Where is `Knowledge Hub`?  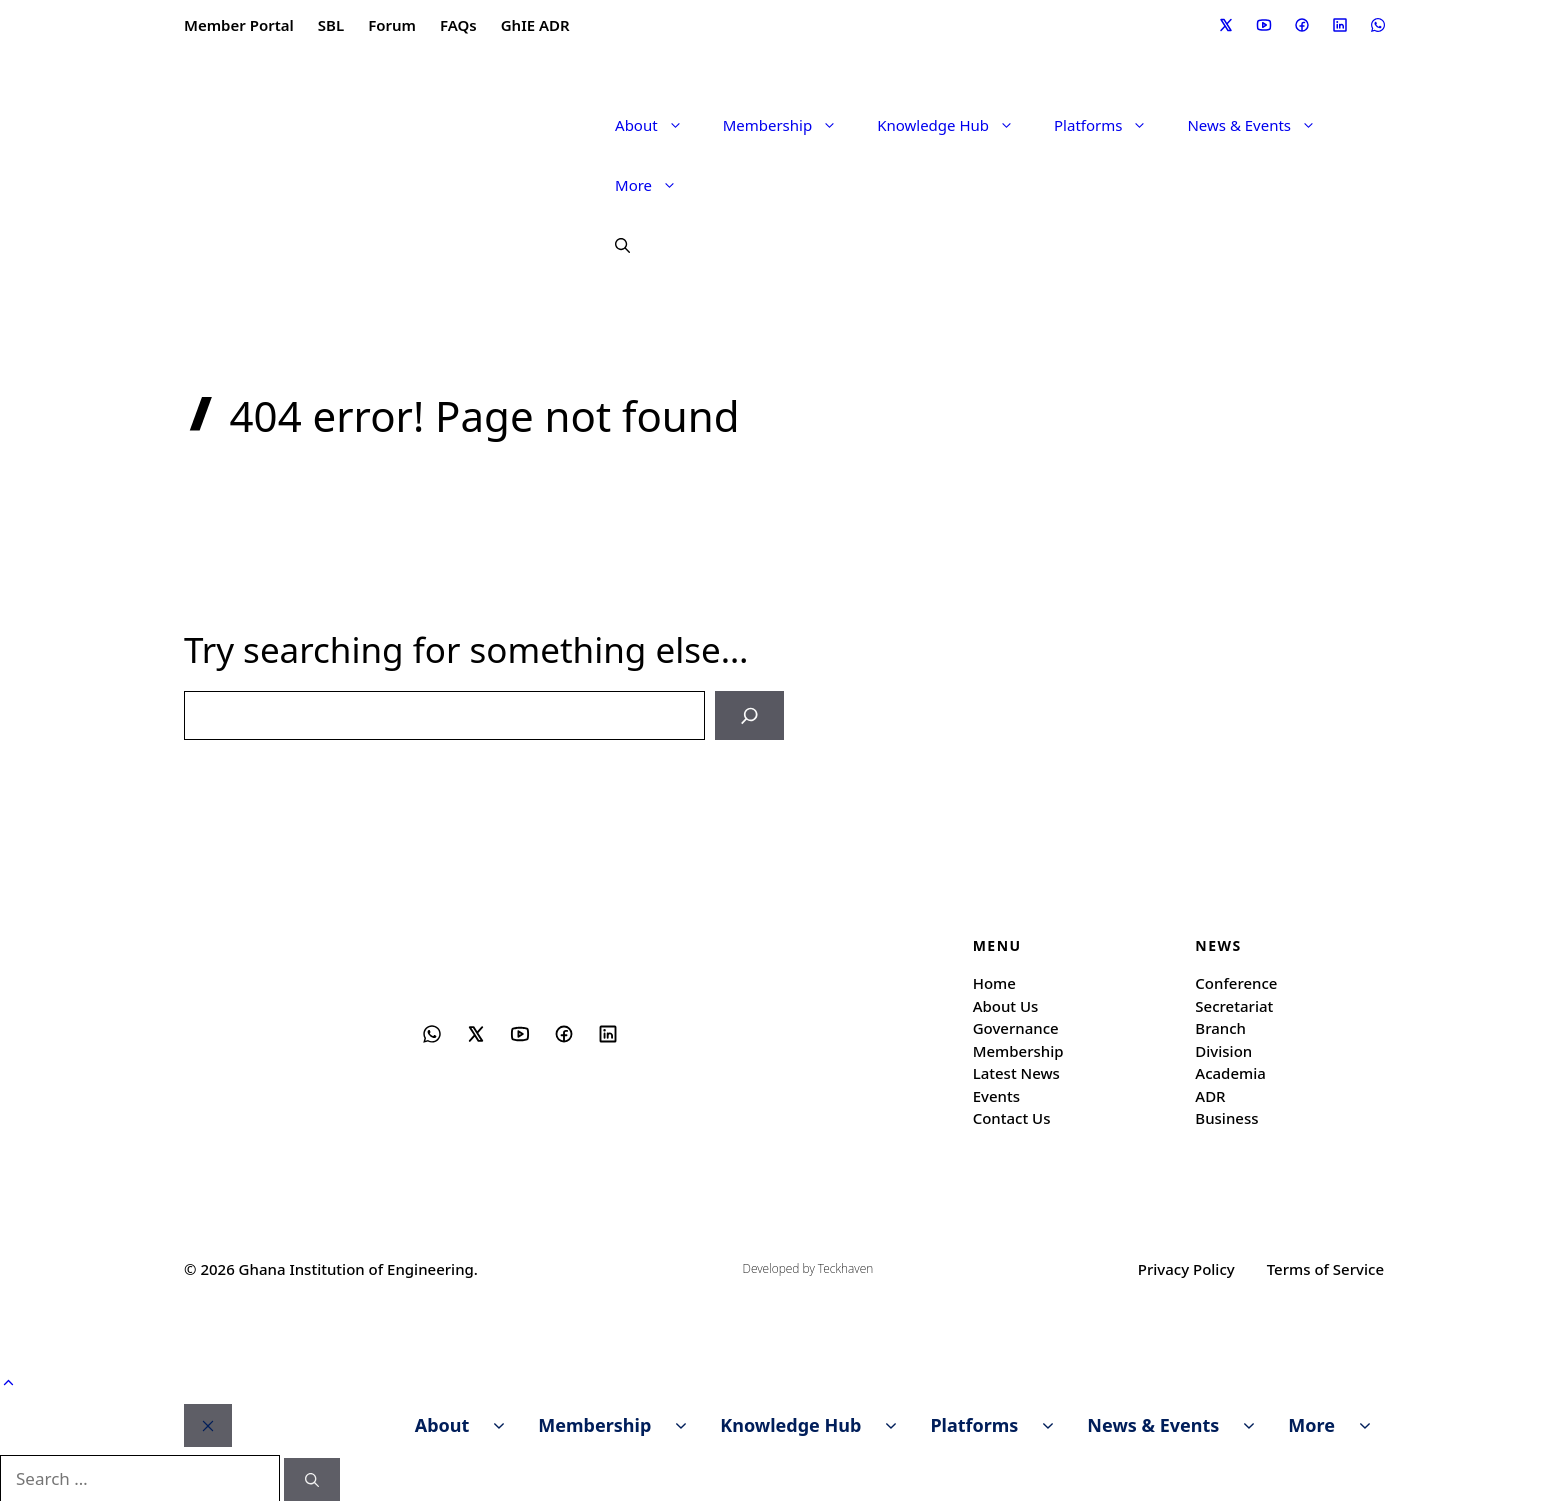
Knowledge Hub is located at coordinates (955, 125).